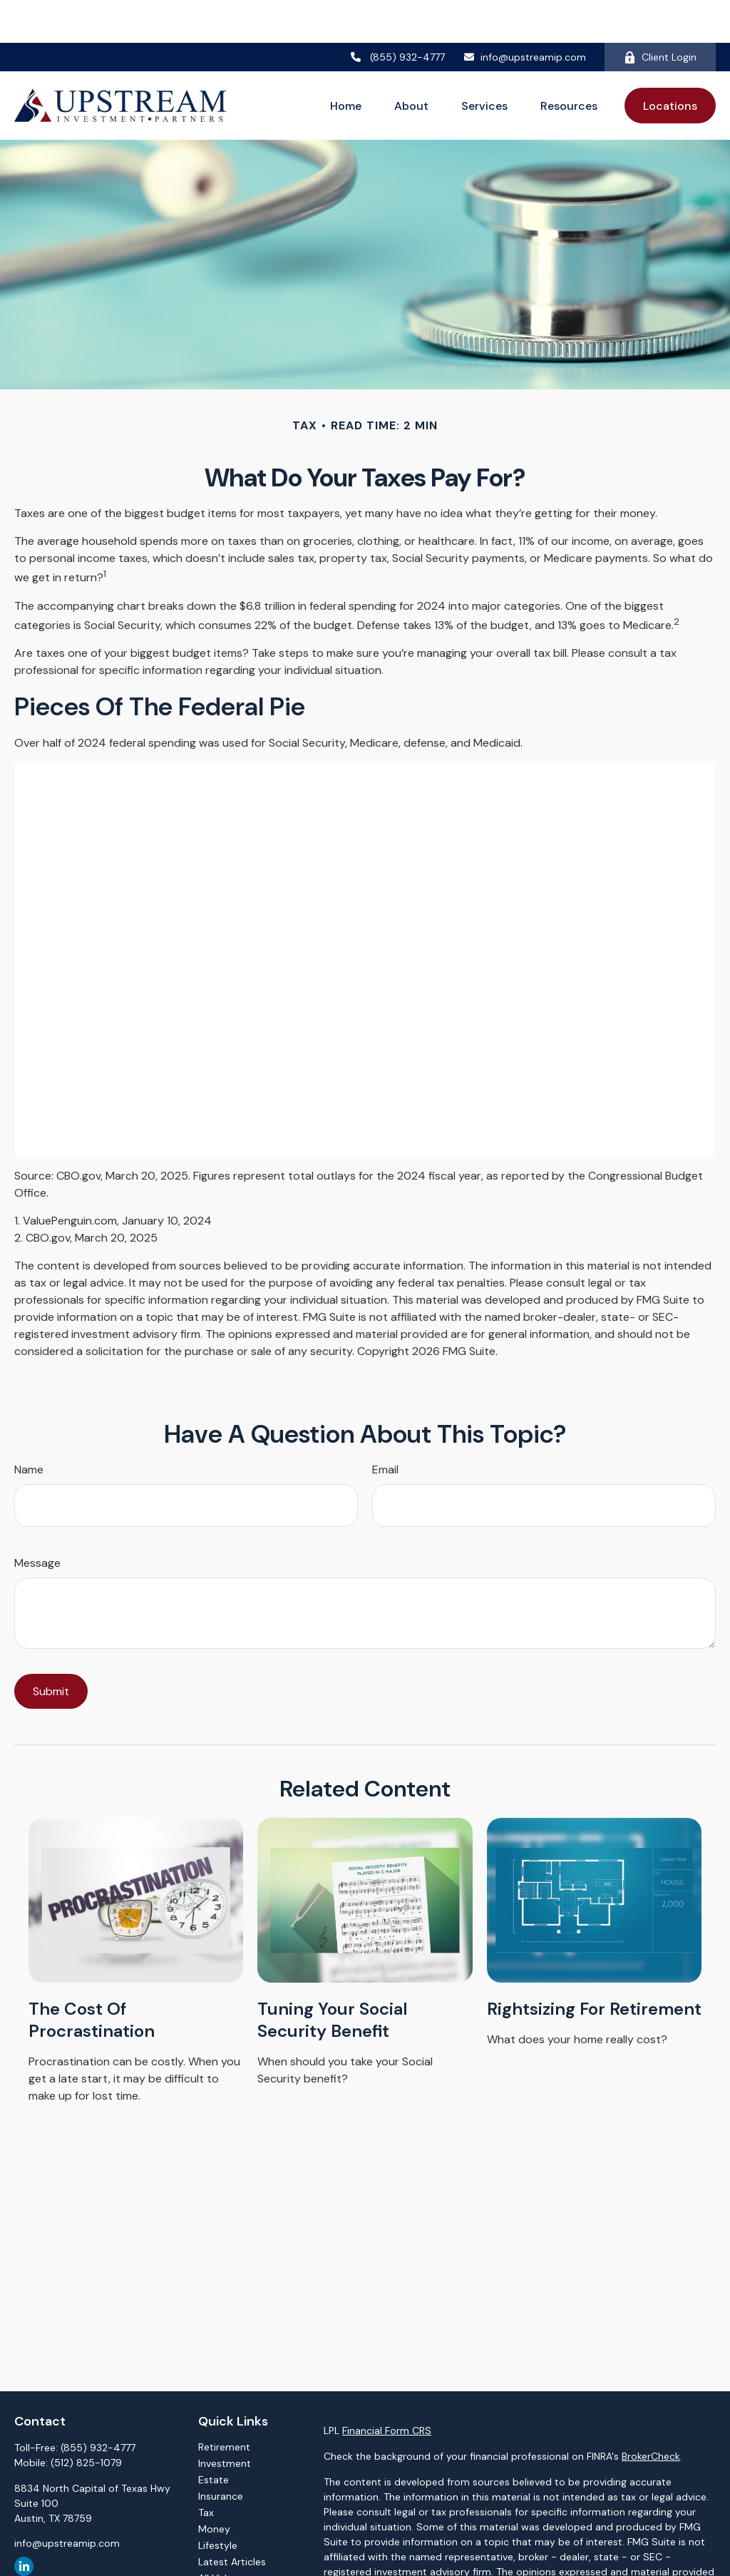 The width and height of the screenshot is (730, 2576). I want to click on Lifestyle, so click(217, 2502).